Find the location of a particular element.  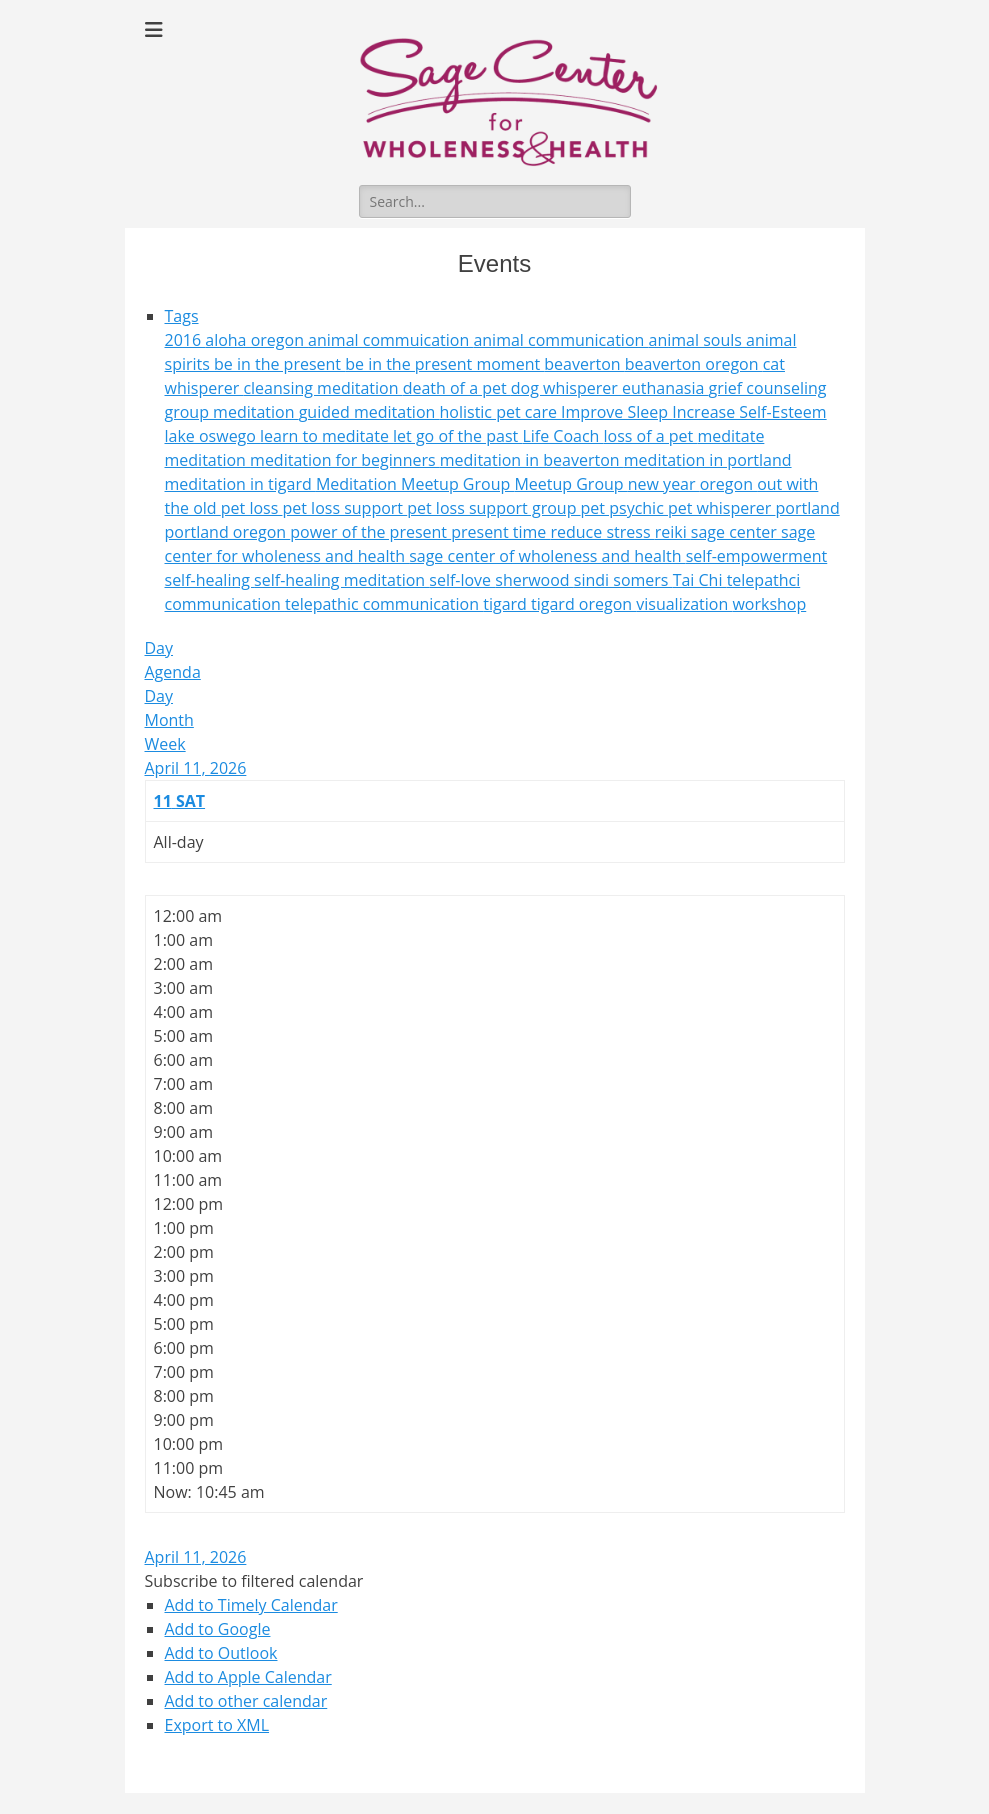

Meetup Group is located at coordinates (570, 484).